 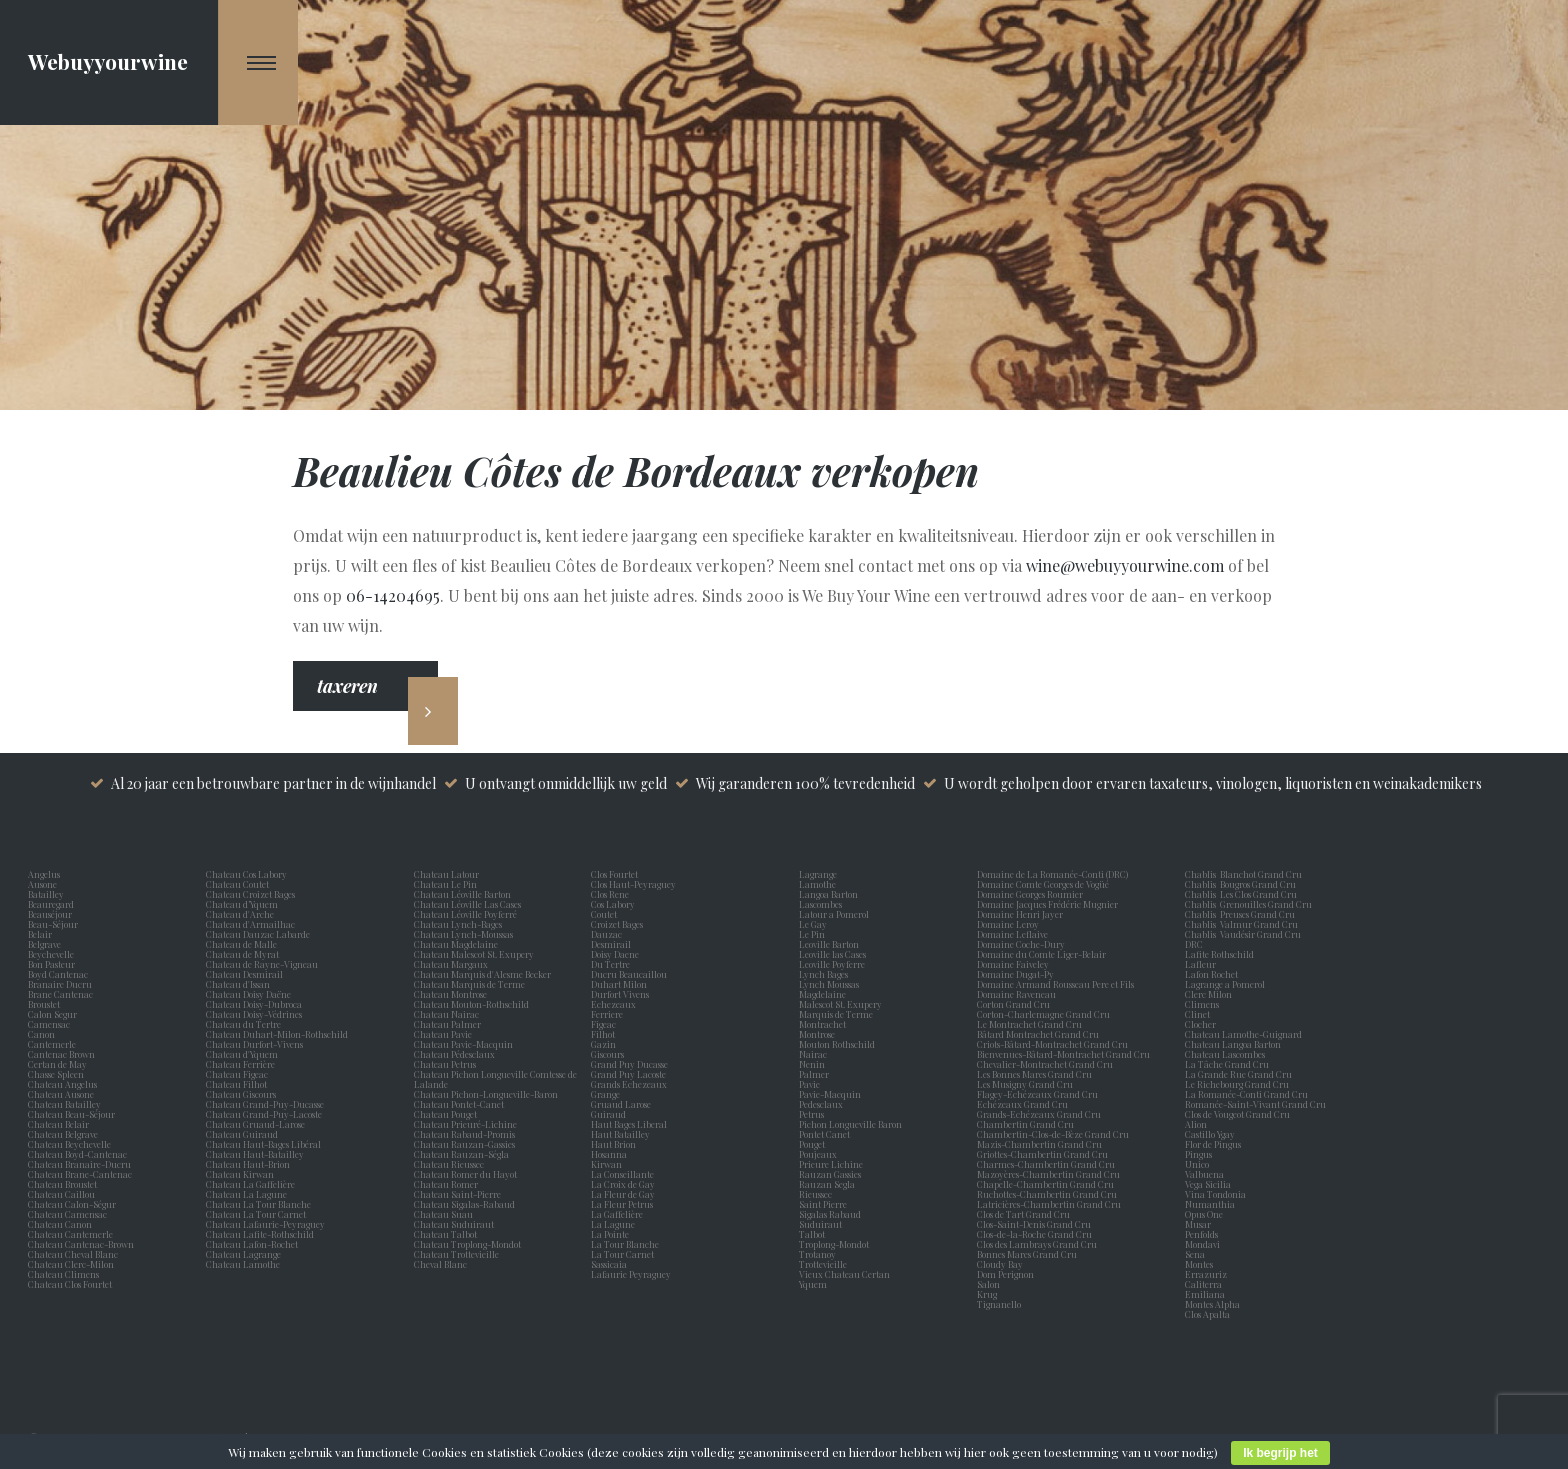 I want to click on Alion, so click(x=1198, y=1124).